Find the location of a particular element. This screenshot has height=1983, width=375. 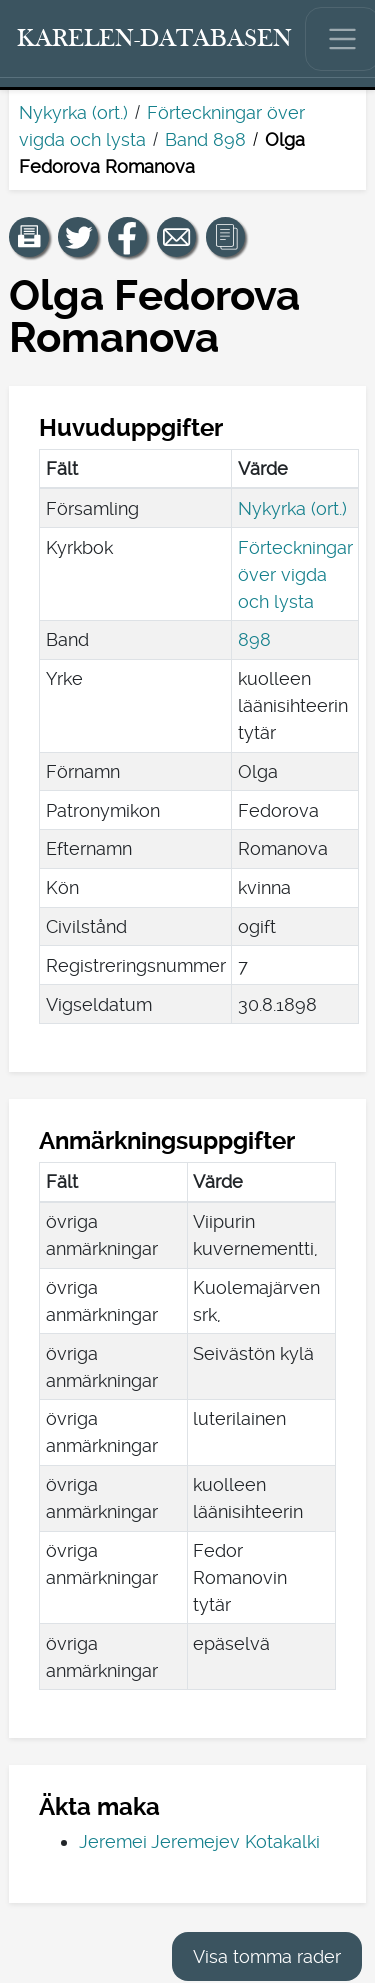

Jeremei Jeremejev Kotakalki is located at coordinates (199, 1841).